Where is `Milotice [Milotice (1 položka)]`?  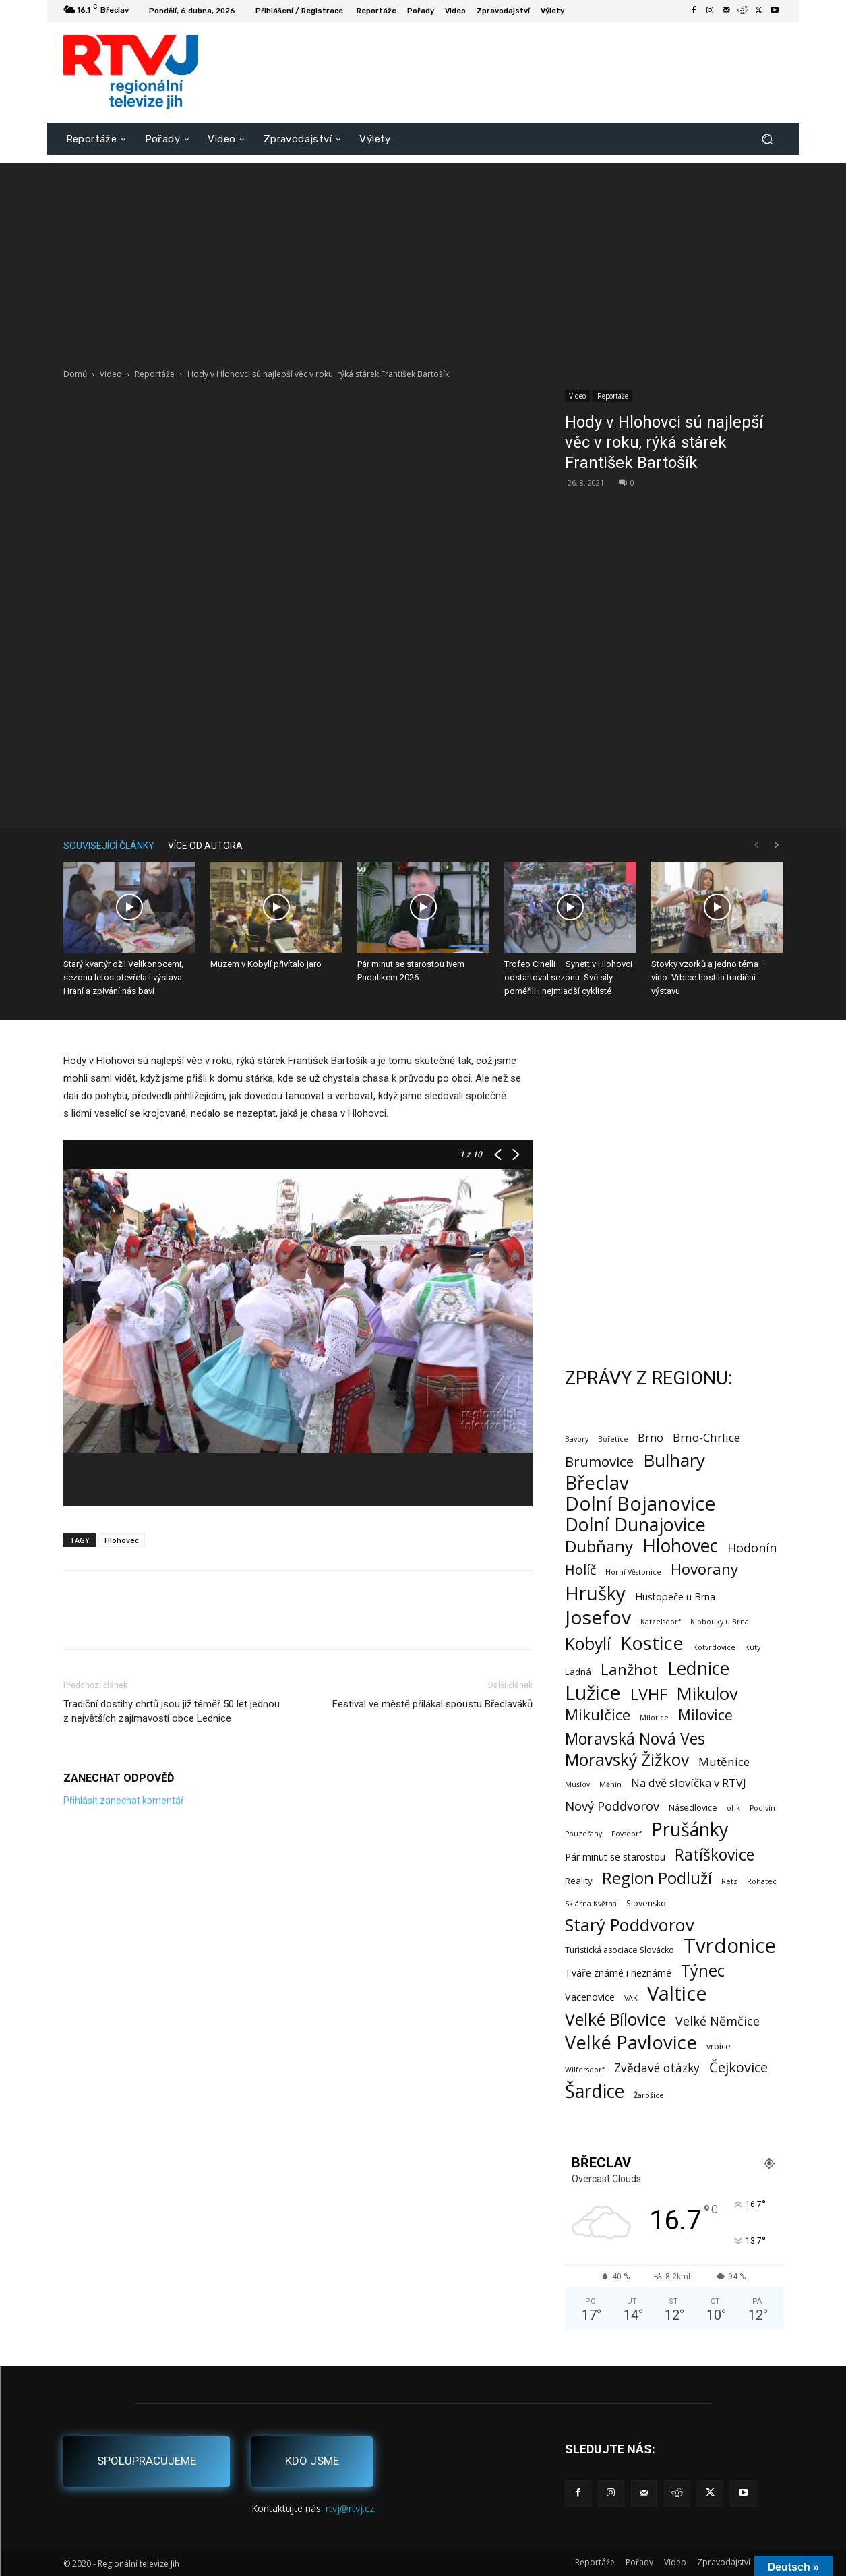
Milotice [Milotice (1 položka)] is located at coordinates (654, 1717).